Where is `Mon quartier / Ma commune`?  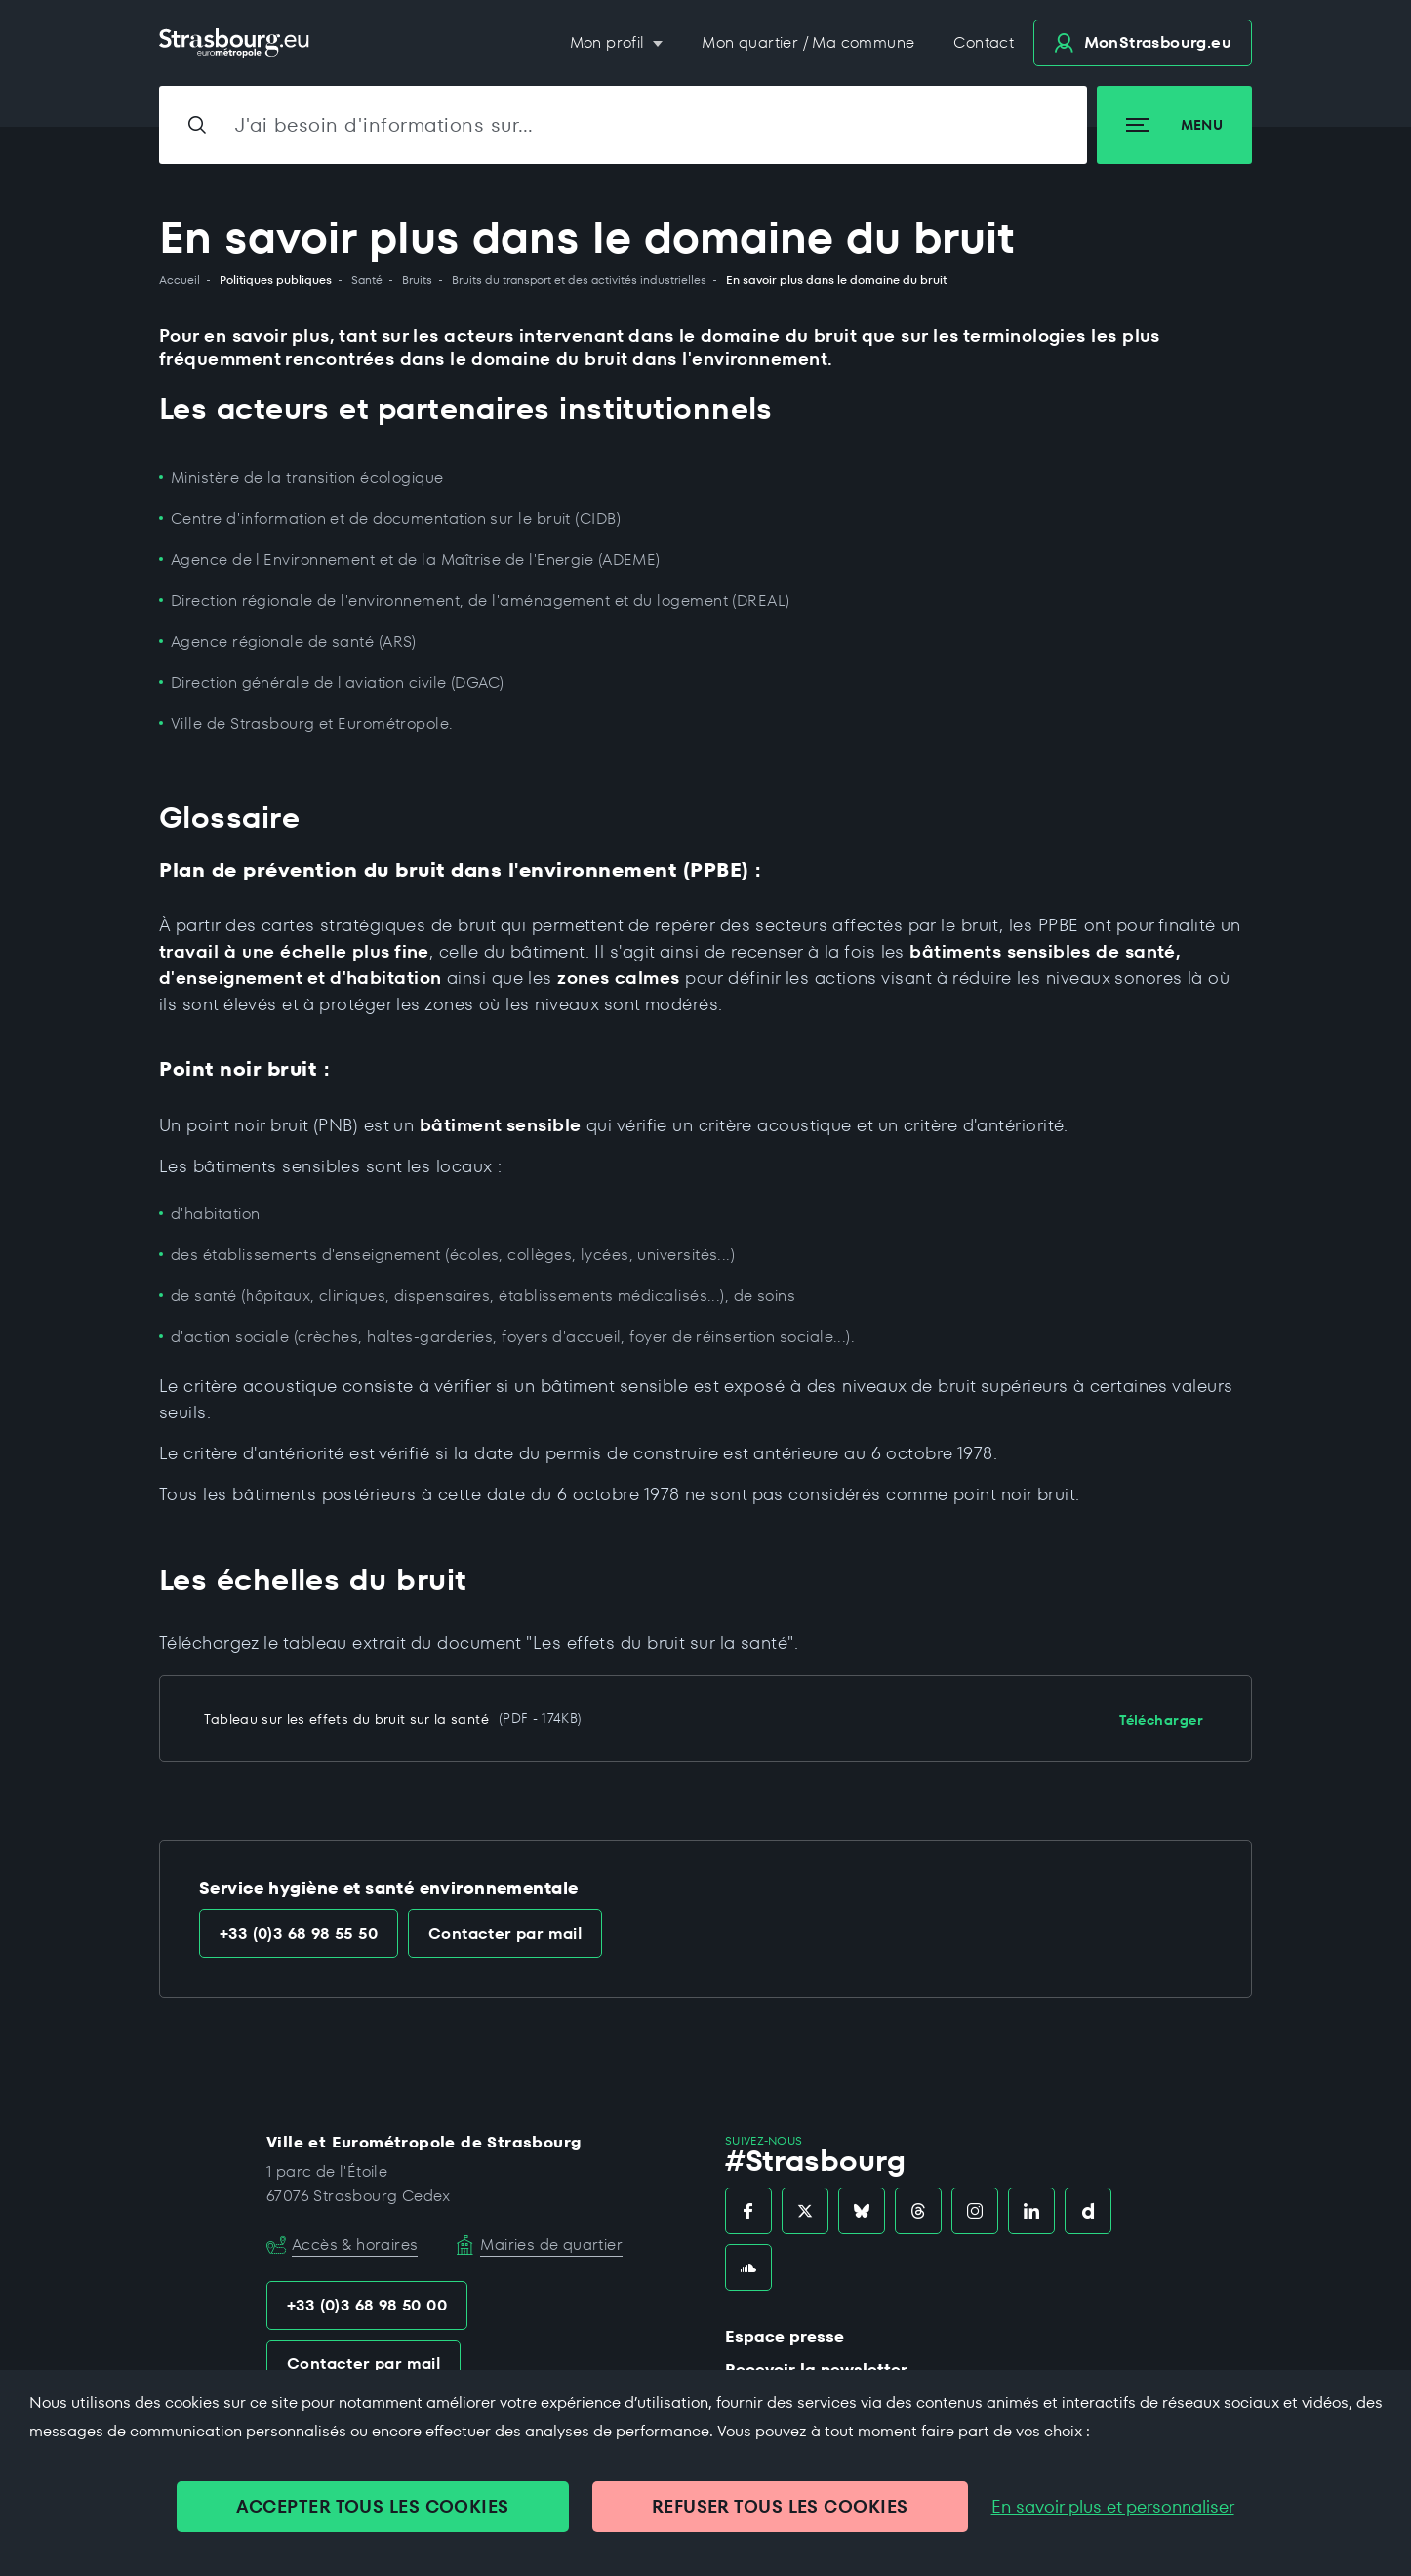 Mon quartier / Ma commune is located at coordinates (808, 42).